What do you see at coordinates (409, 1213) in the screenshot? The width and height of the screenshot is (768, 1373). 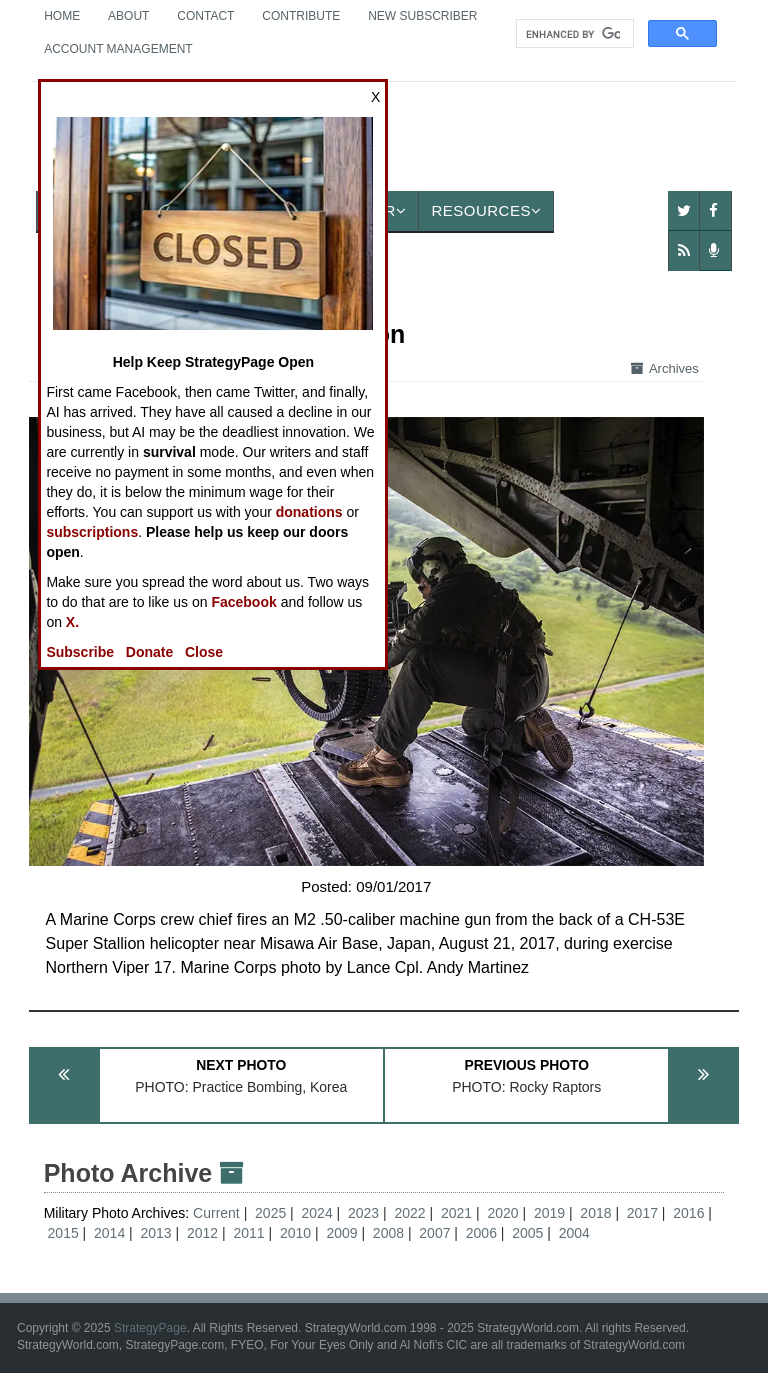 I see `2022` at bounding box center [409, 1213].